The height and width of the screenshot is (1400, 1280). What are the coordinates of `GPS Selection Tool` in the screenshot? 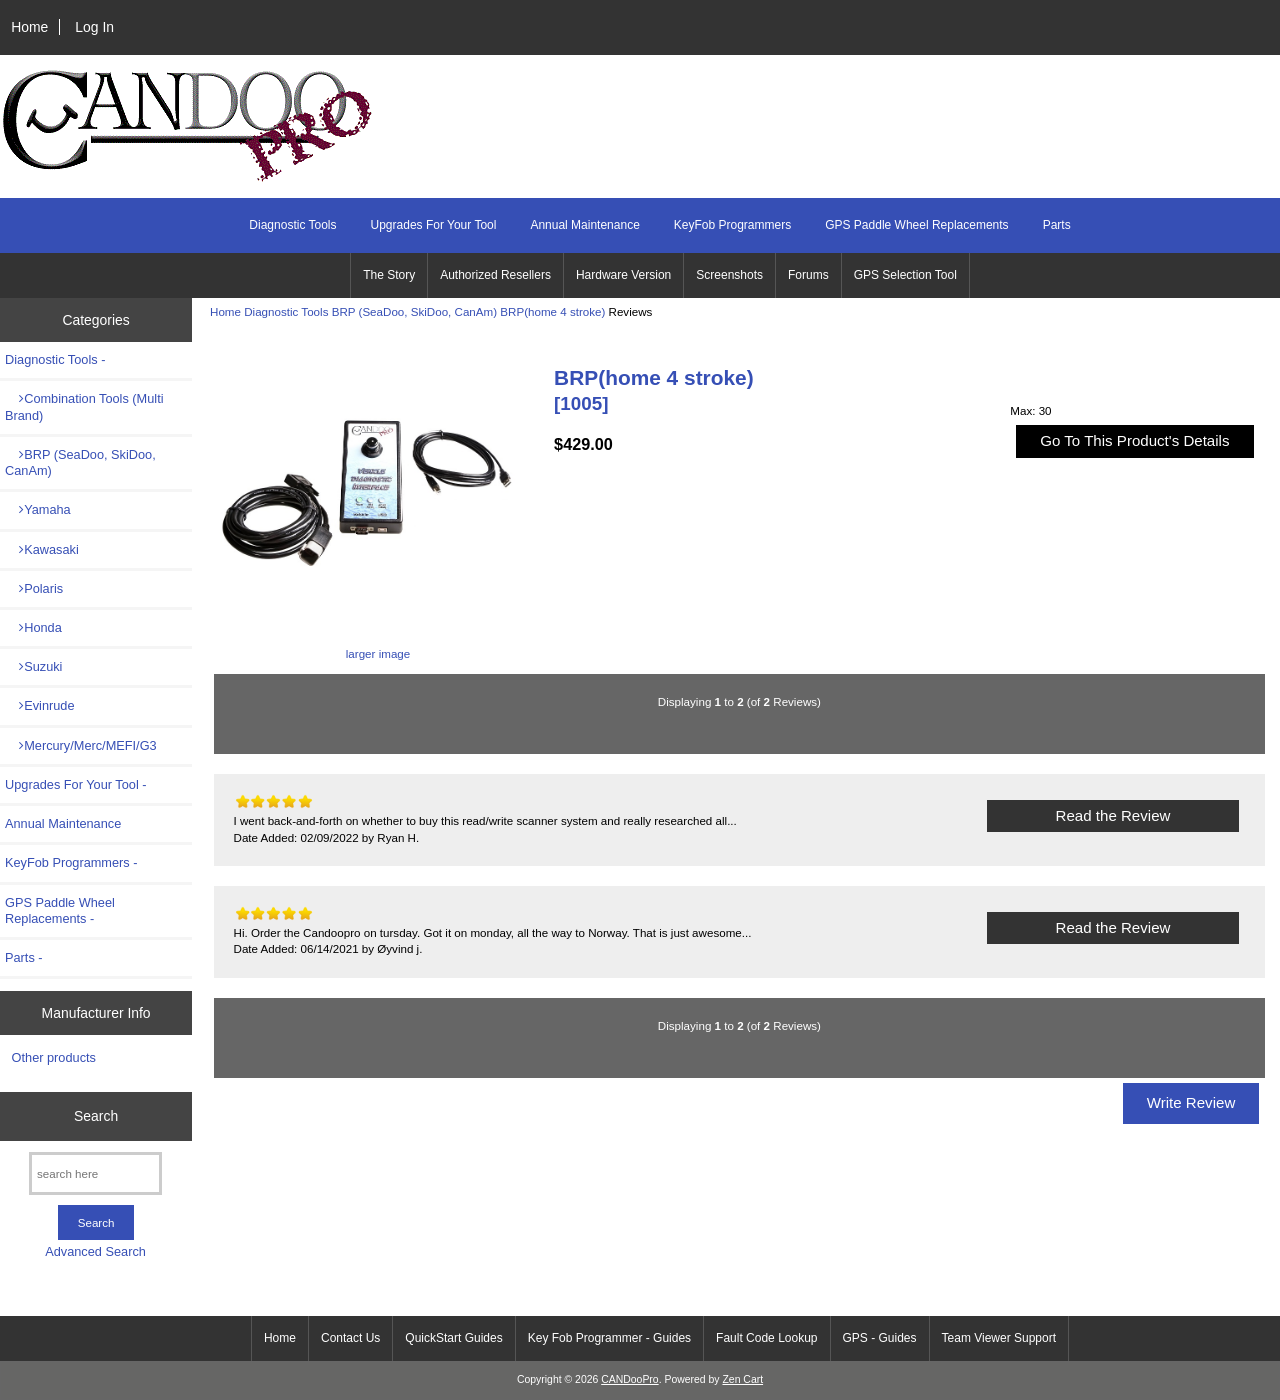 It's located at (905, 275).